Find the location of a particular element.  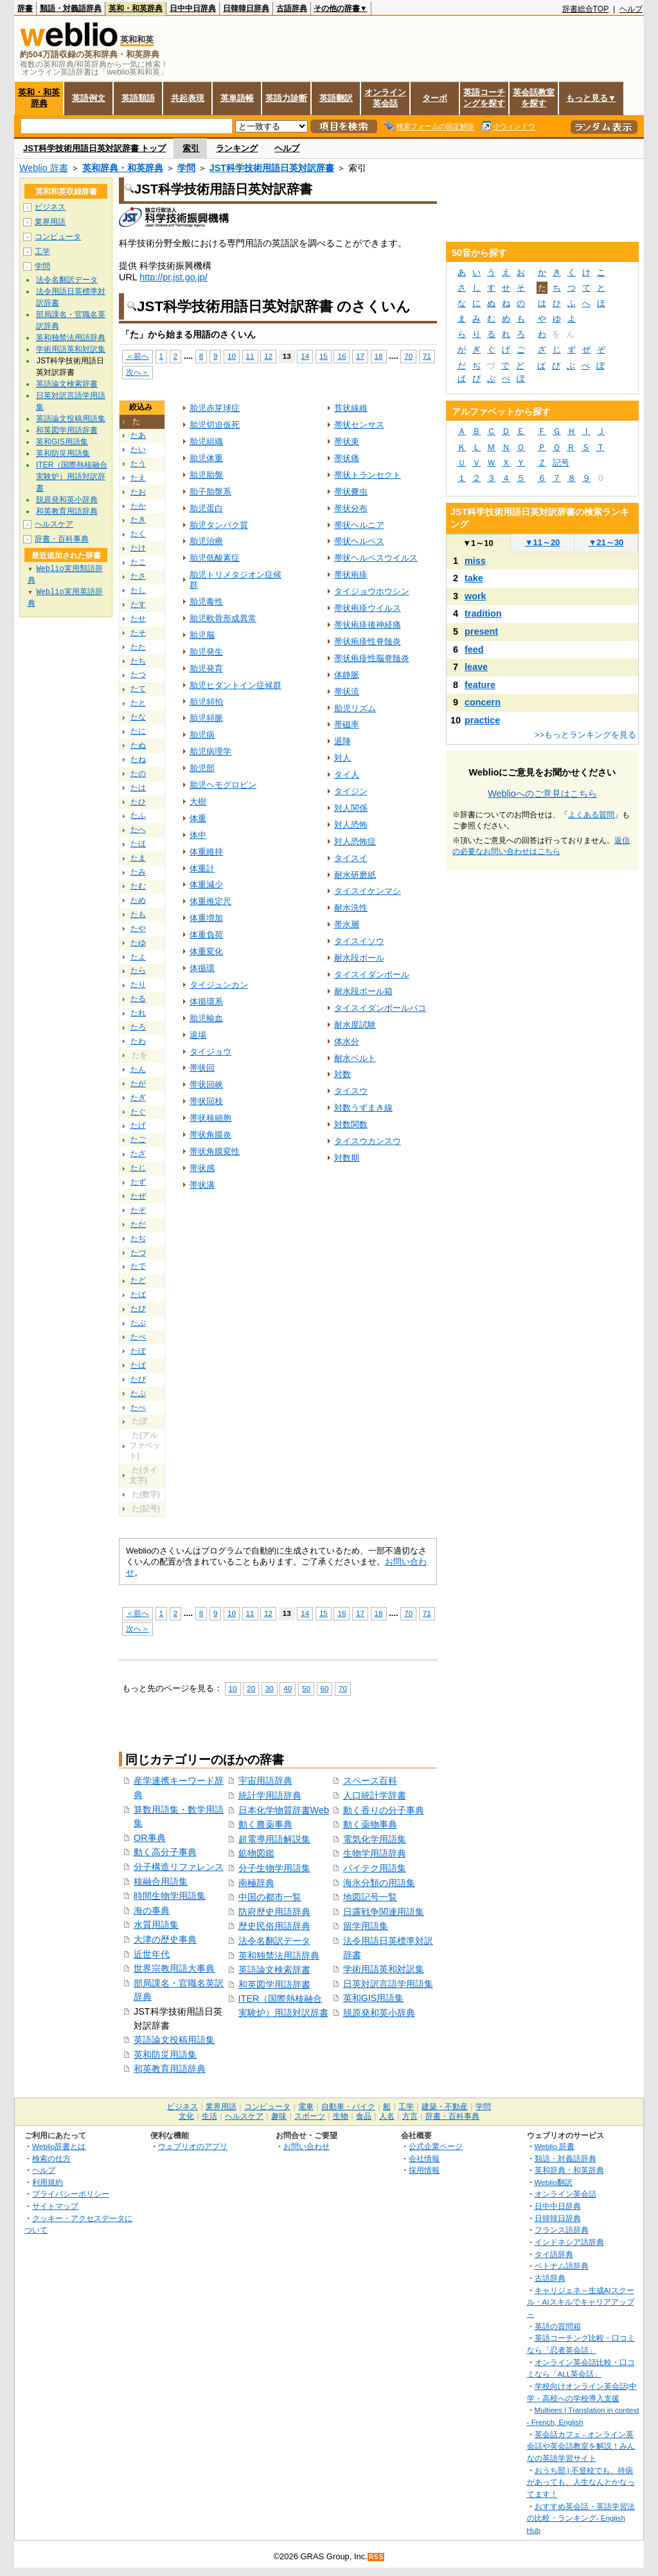

11 is located at coordinates (250, 356).